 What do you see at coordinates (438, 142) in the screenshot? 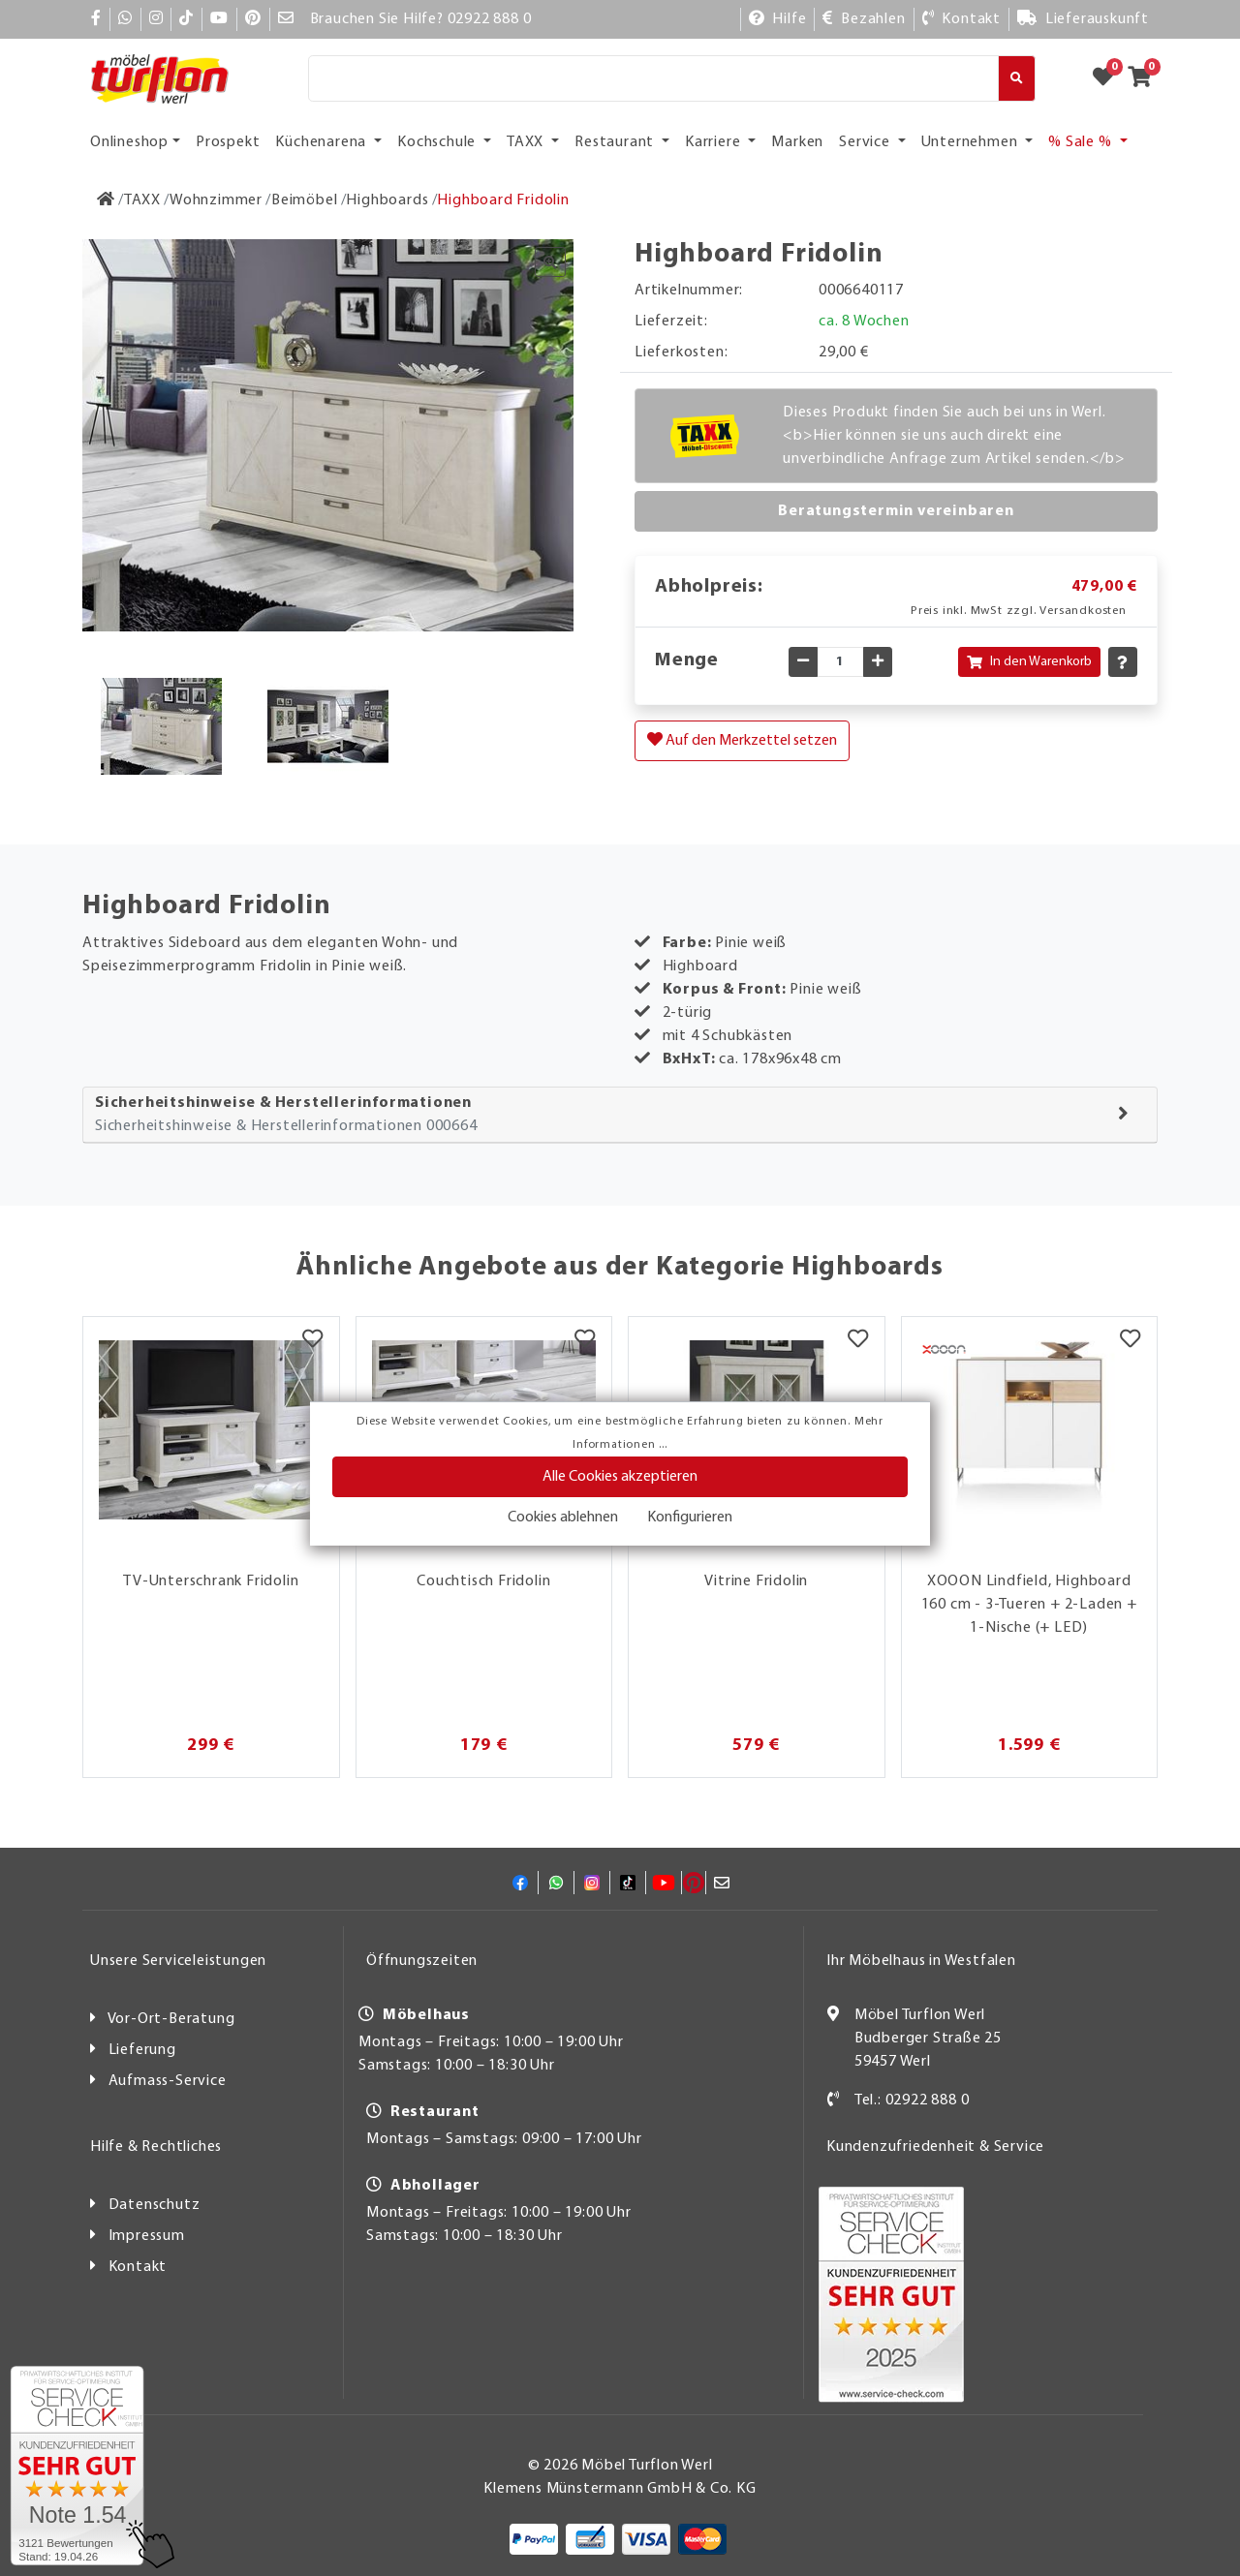
I see `Kochschule [button]` at bounding box center [438, 142].